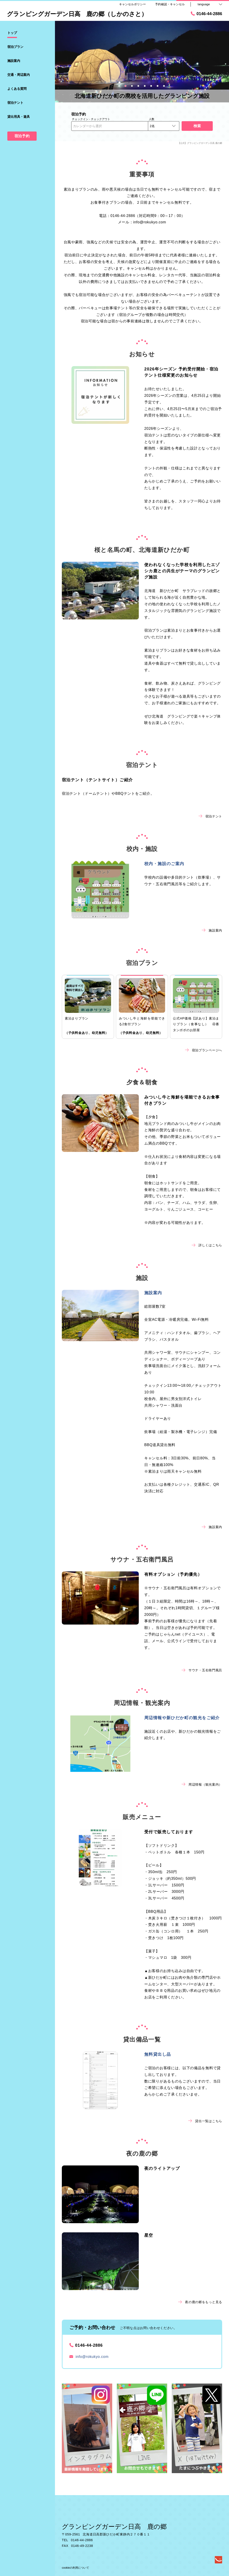  Describe the element at coordinates (202, 1784) in the screenshot. I see `周辺情報（観光案内）` at that location.